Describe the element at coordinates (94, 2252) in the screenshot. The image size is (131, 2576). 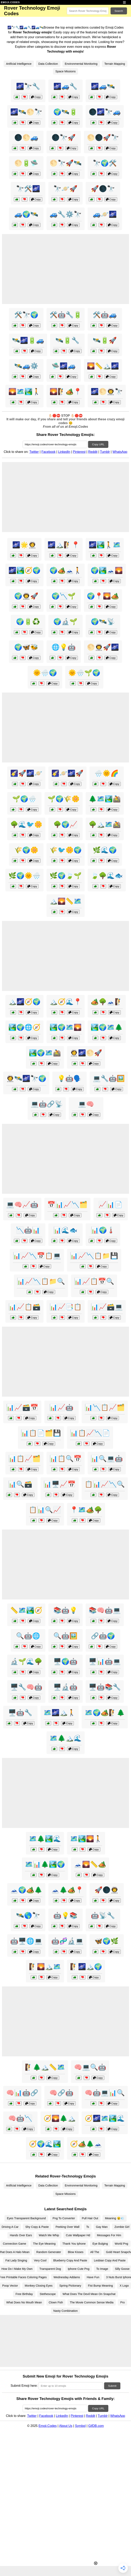
I see `All The` at that location.